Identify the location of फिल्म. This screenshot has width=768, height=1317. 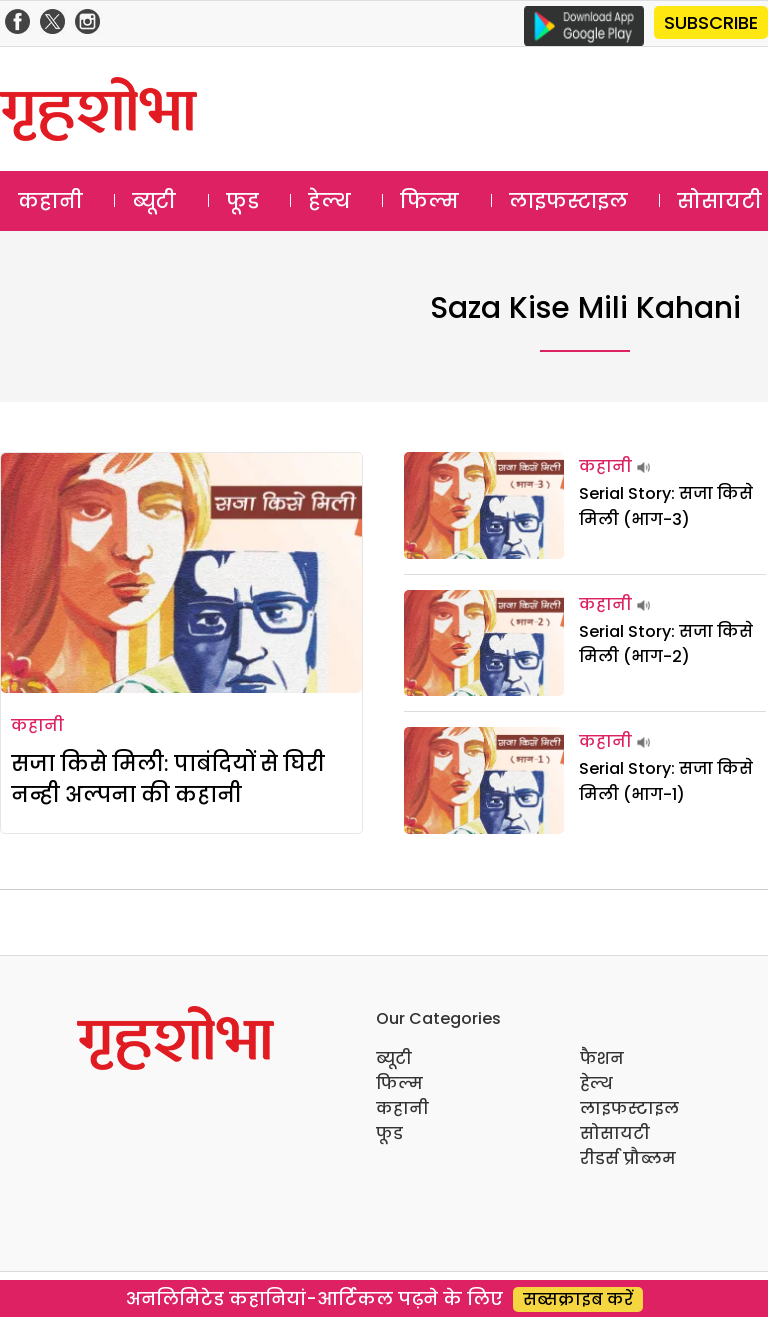
(429, 201).